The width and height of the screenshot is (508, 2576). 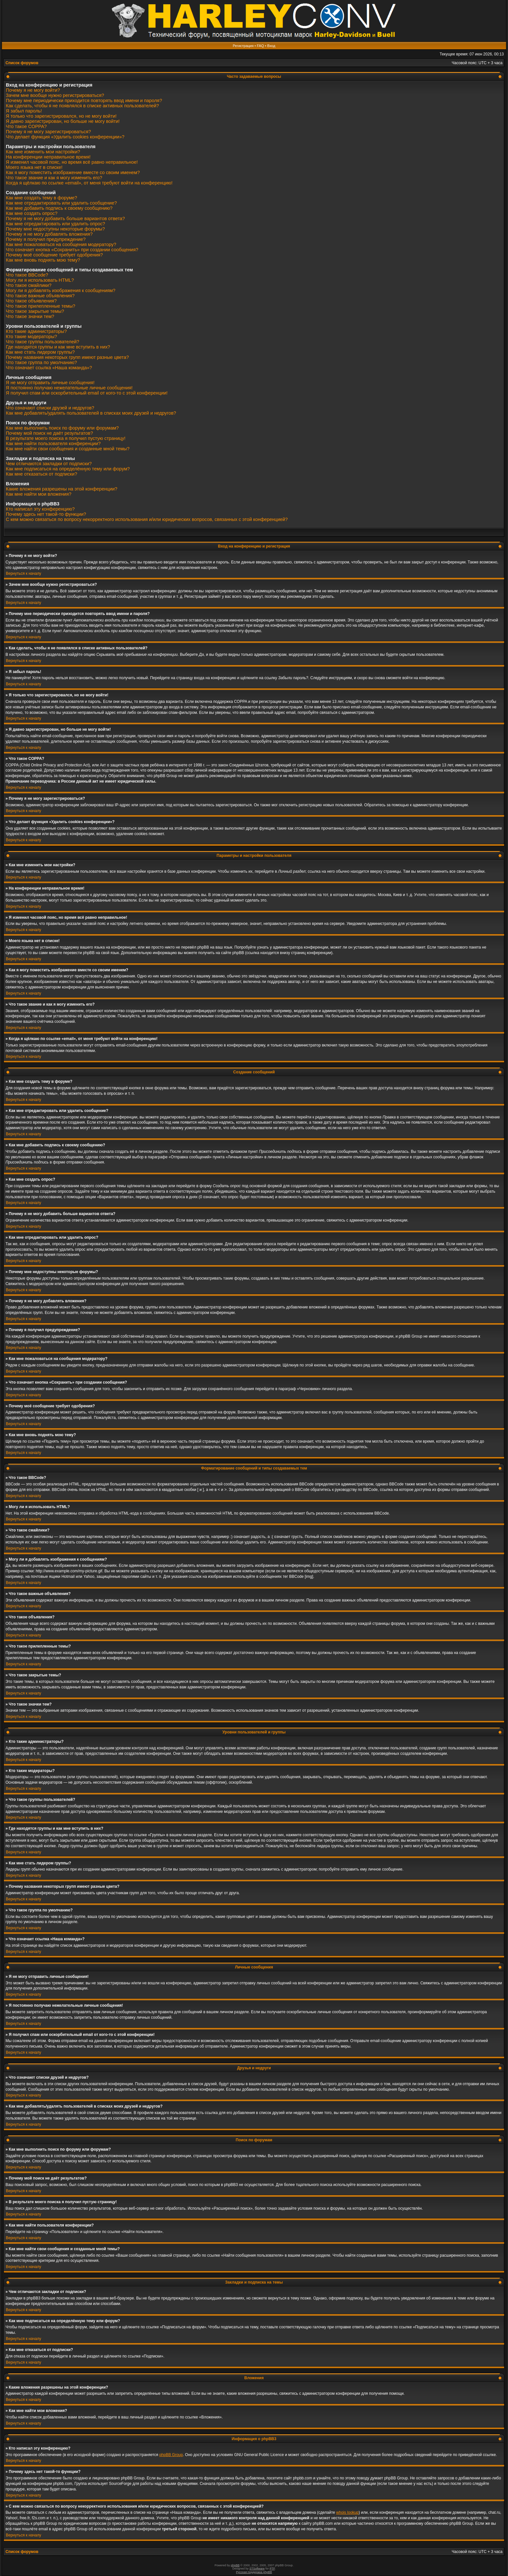 I want to click on Как мне пожаловаться на сообщения модератору?, so click(x=61, y=244).